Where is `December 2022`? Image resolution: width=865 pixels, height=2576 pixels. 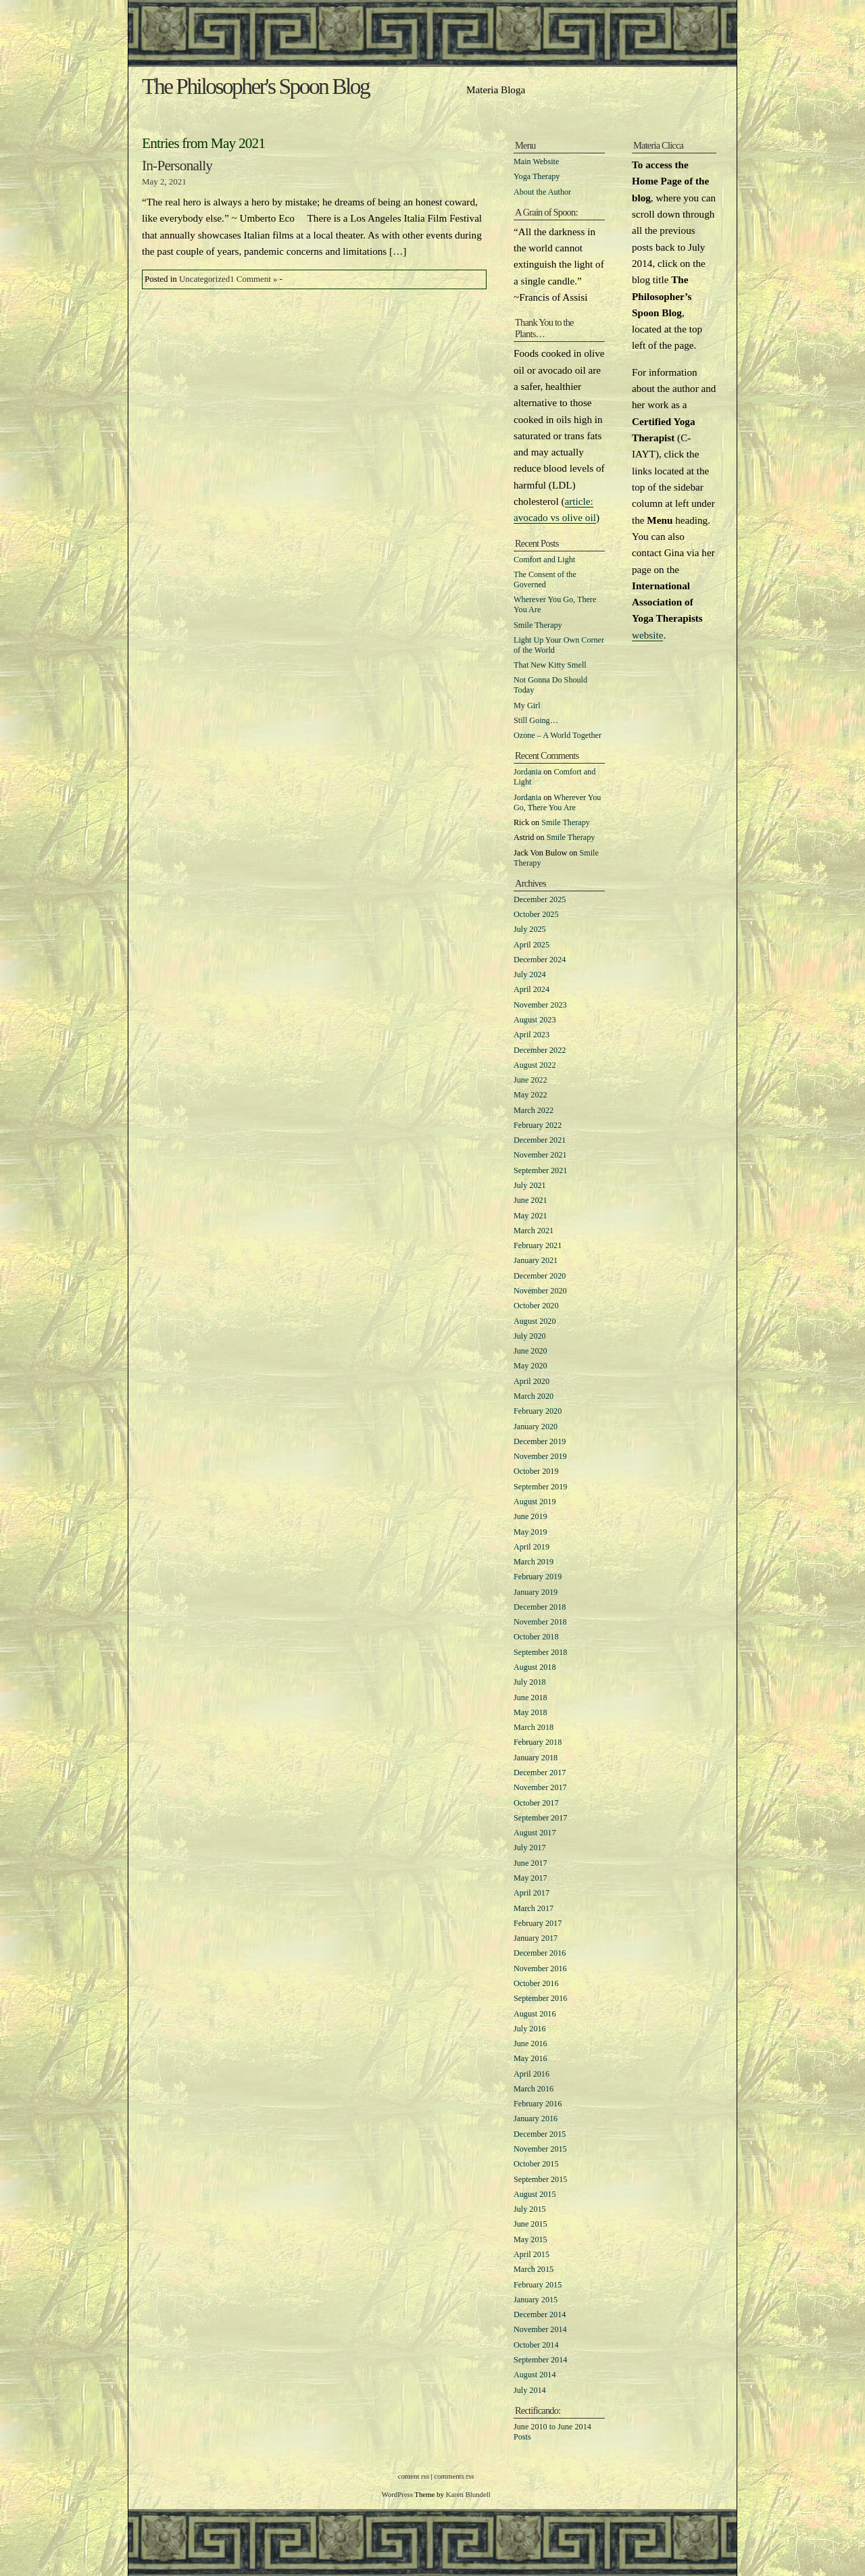 December 2022 is located at coordinates (540, 1050).